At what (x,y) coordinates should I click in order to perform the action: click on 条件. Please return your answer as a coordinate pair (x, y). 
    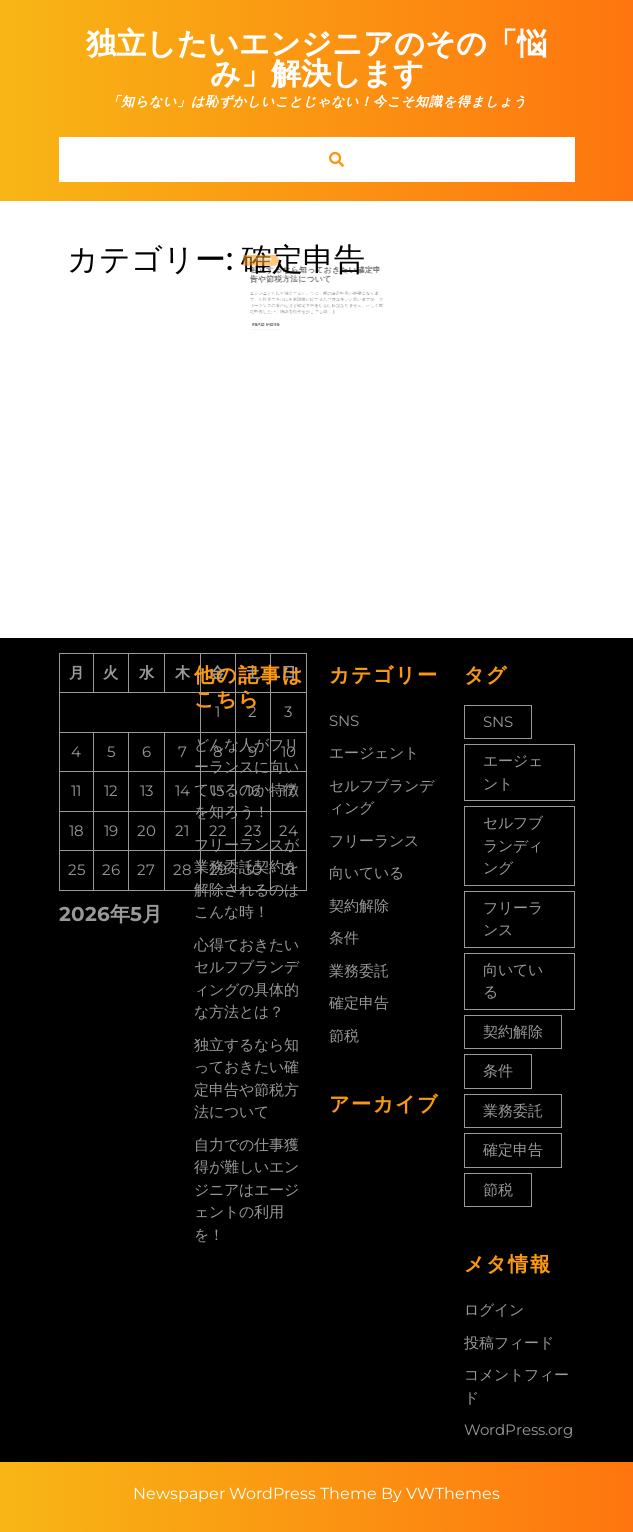
    Looking at the image, I should click on (344, 937).